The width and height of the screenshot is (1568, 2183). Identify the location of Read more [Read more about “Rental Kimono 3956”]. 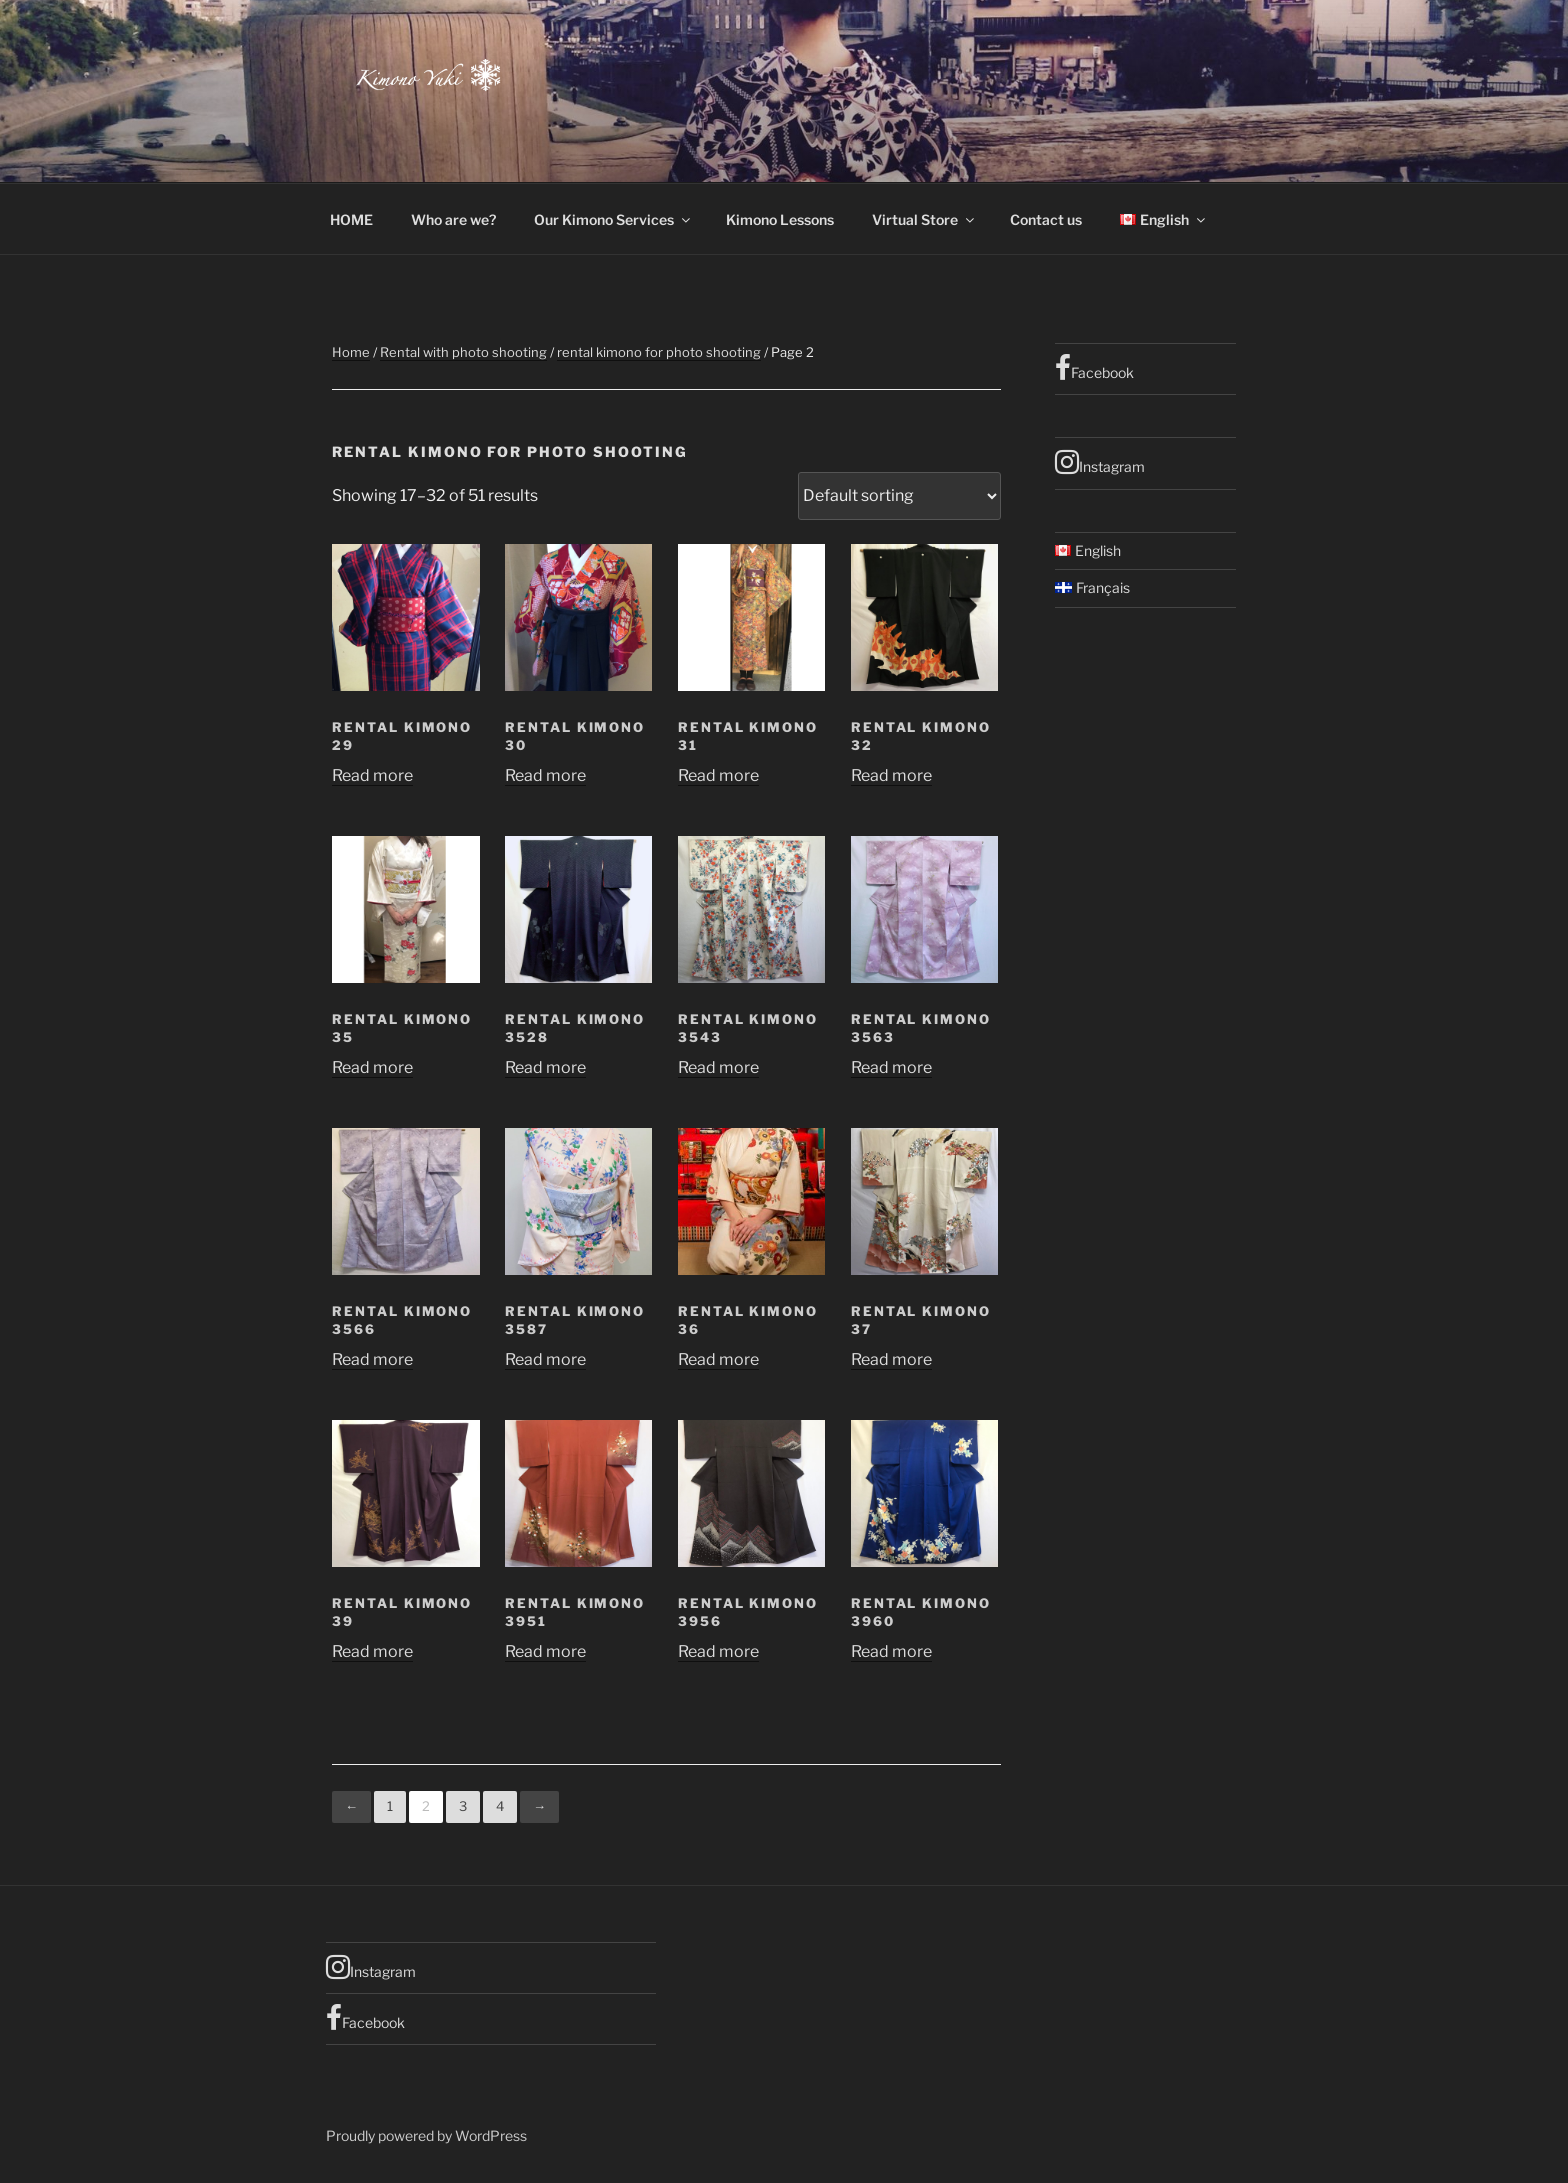
(718, 1651).